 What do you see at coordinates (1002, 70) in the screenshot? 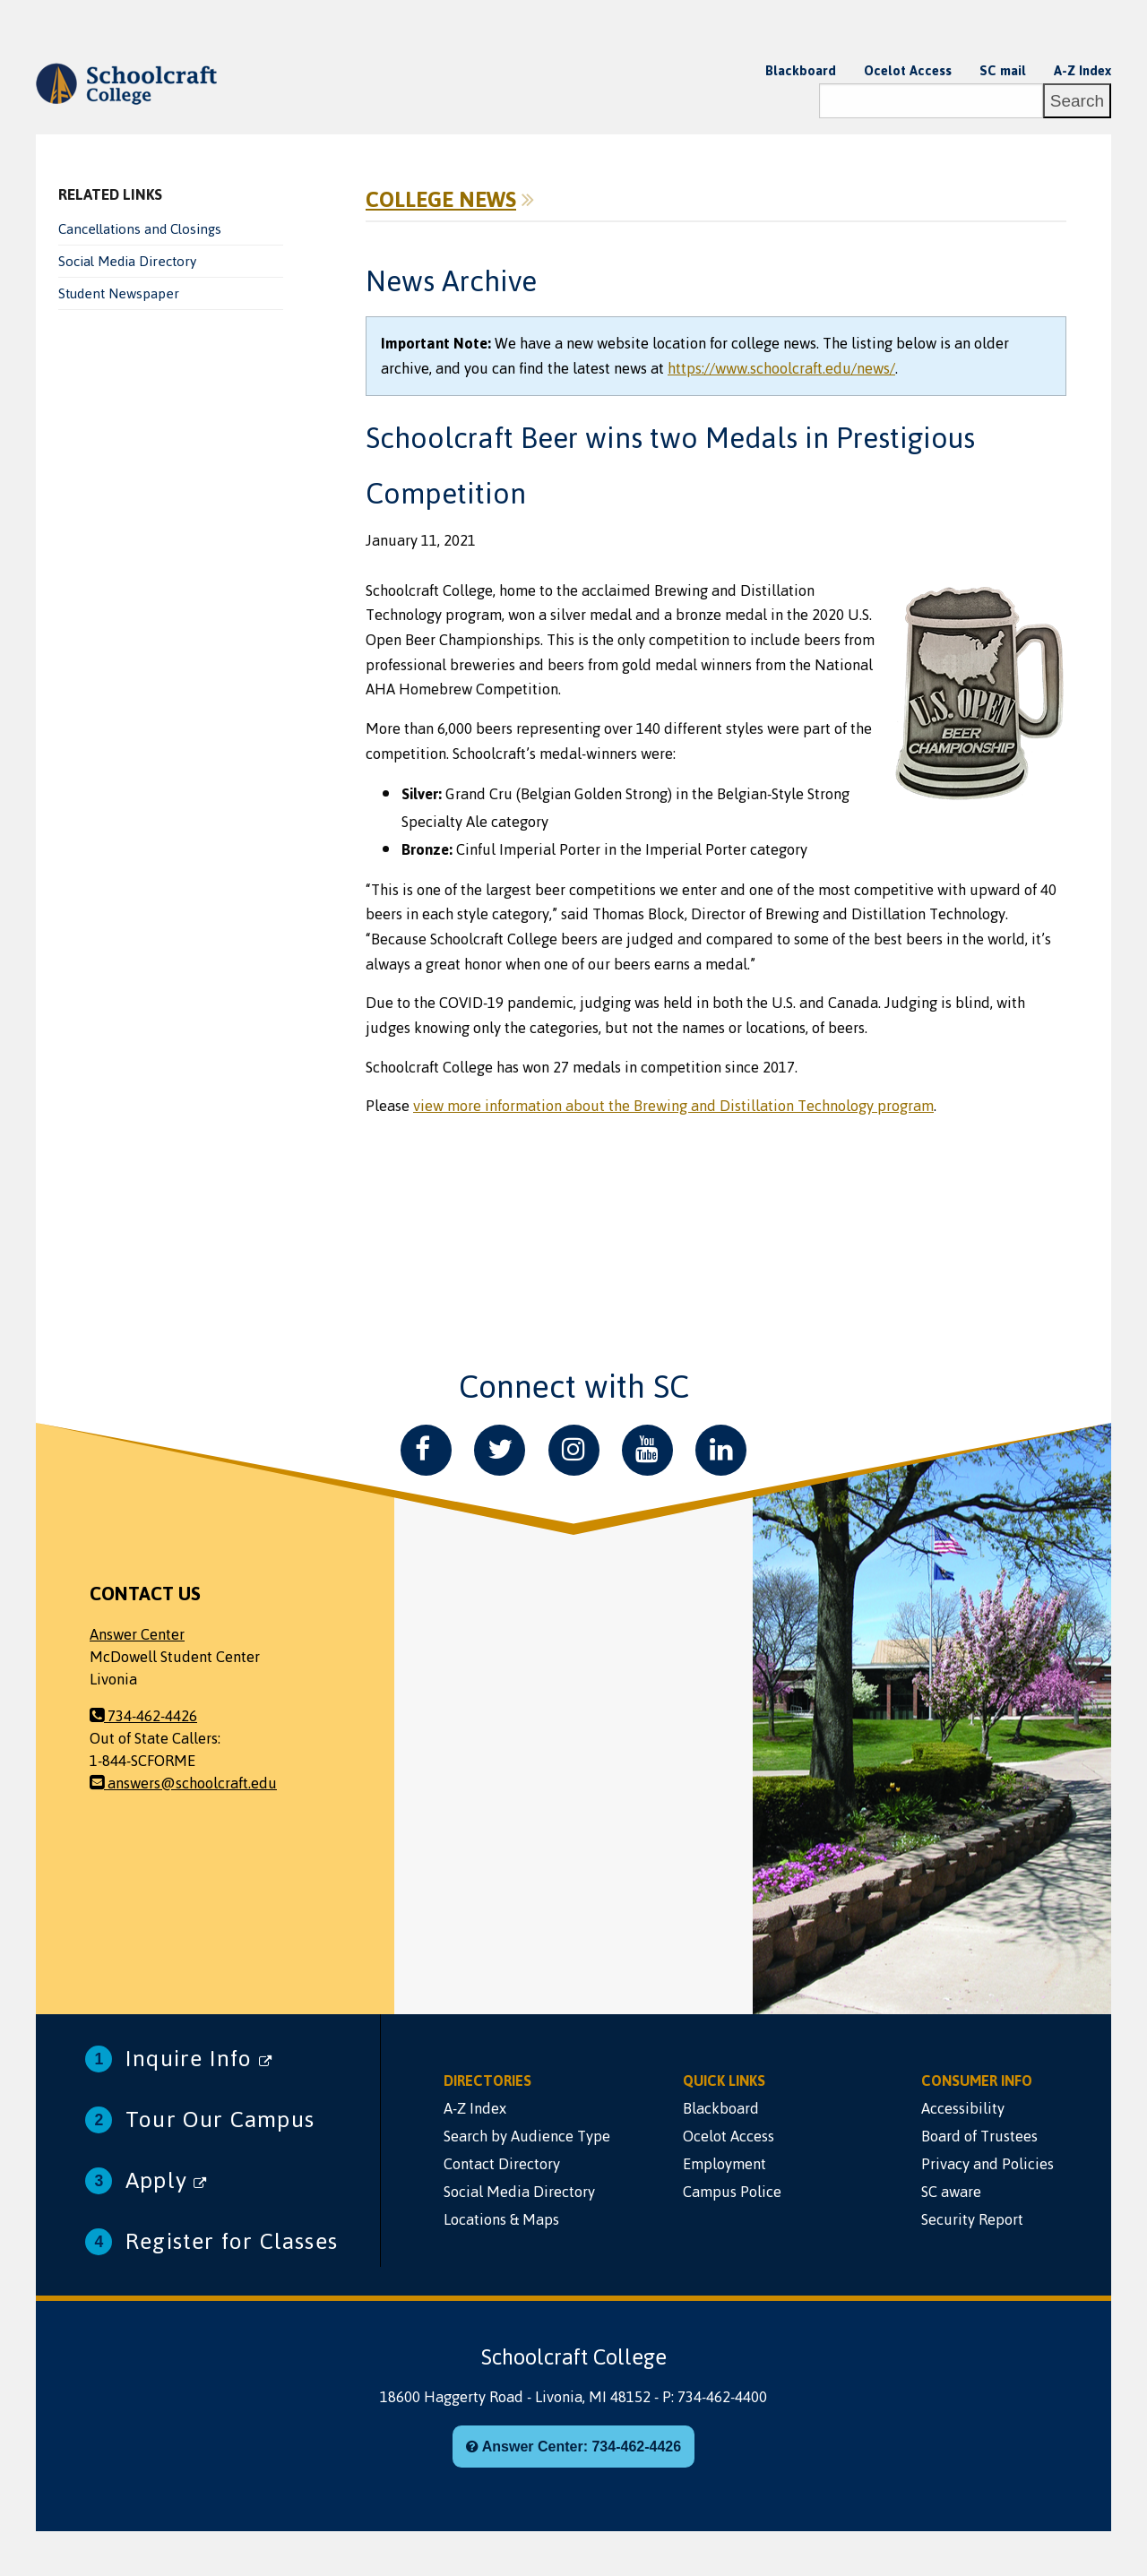
I see `SC mail` at bounding box center [1002, 70].